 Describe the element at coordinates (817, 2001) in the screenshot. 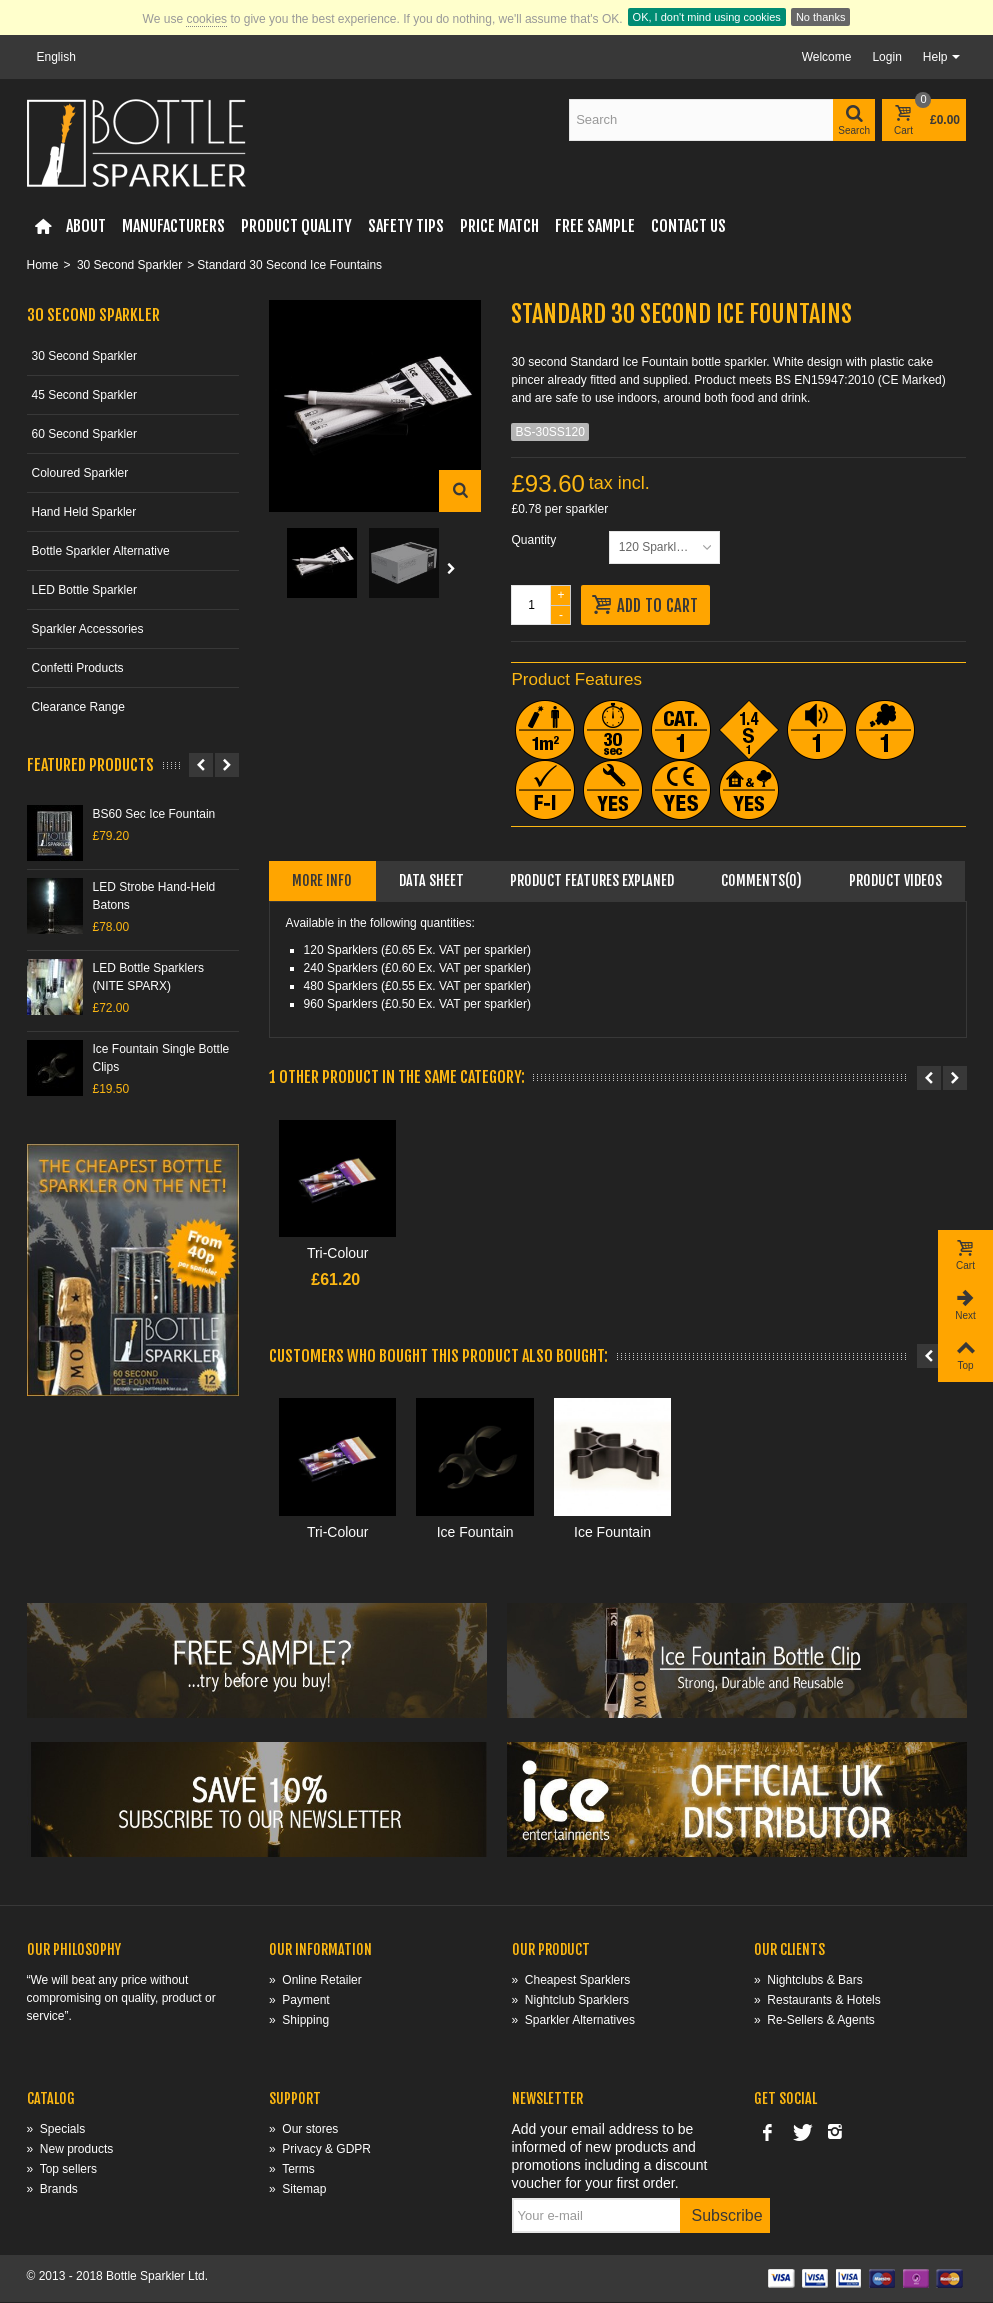

I see `Restaurants & Hotels` at that location.